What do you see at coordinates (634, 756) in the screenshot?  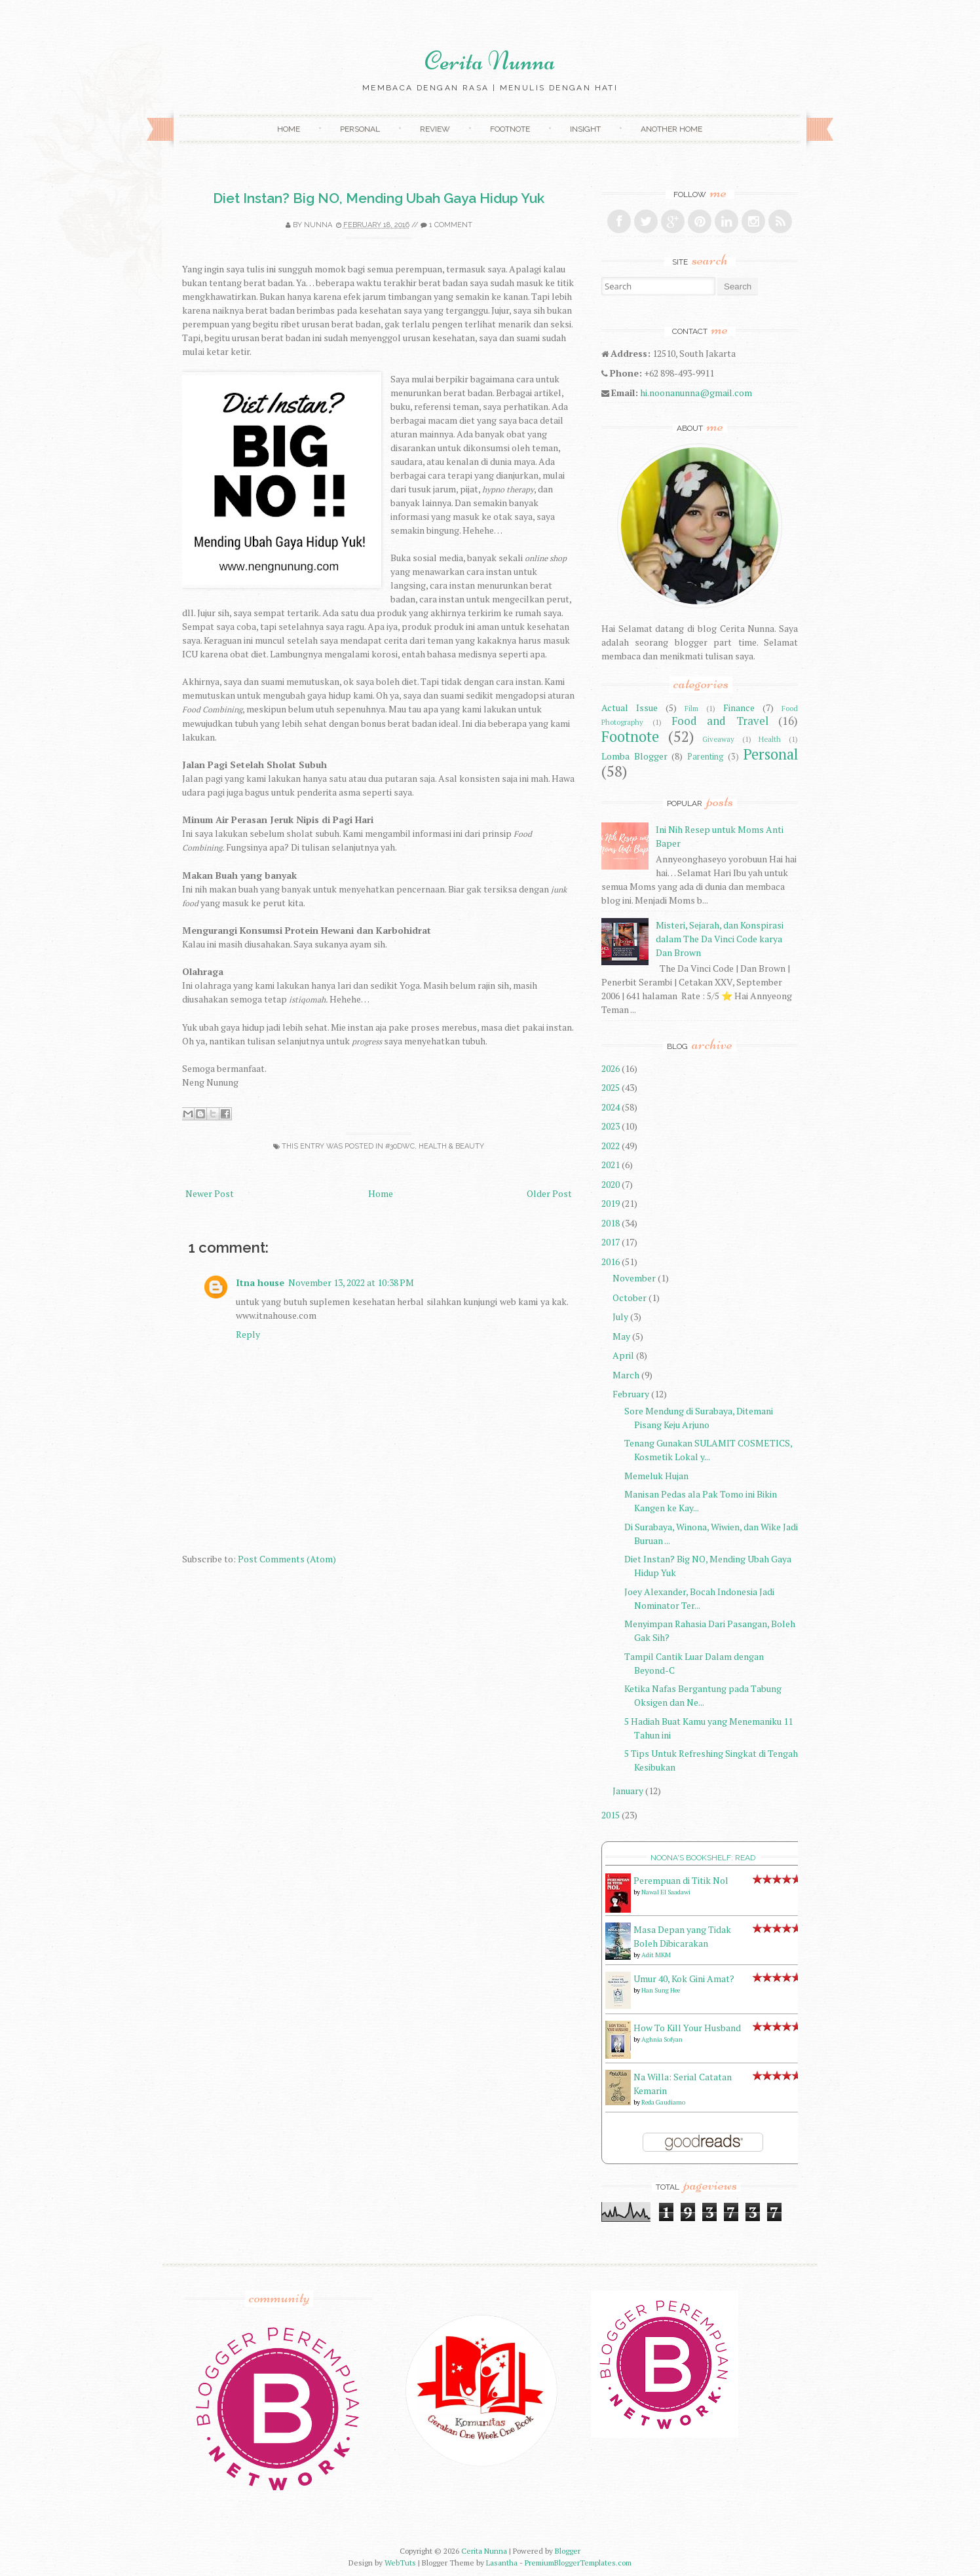 I see `Lomba Blogger` at bounding box center [634, 756].